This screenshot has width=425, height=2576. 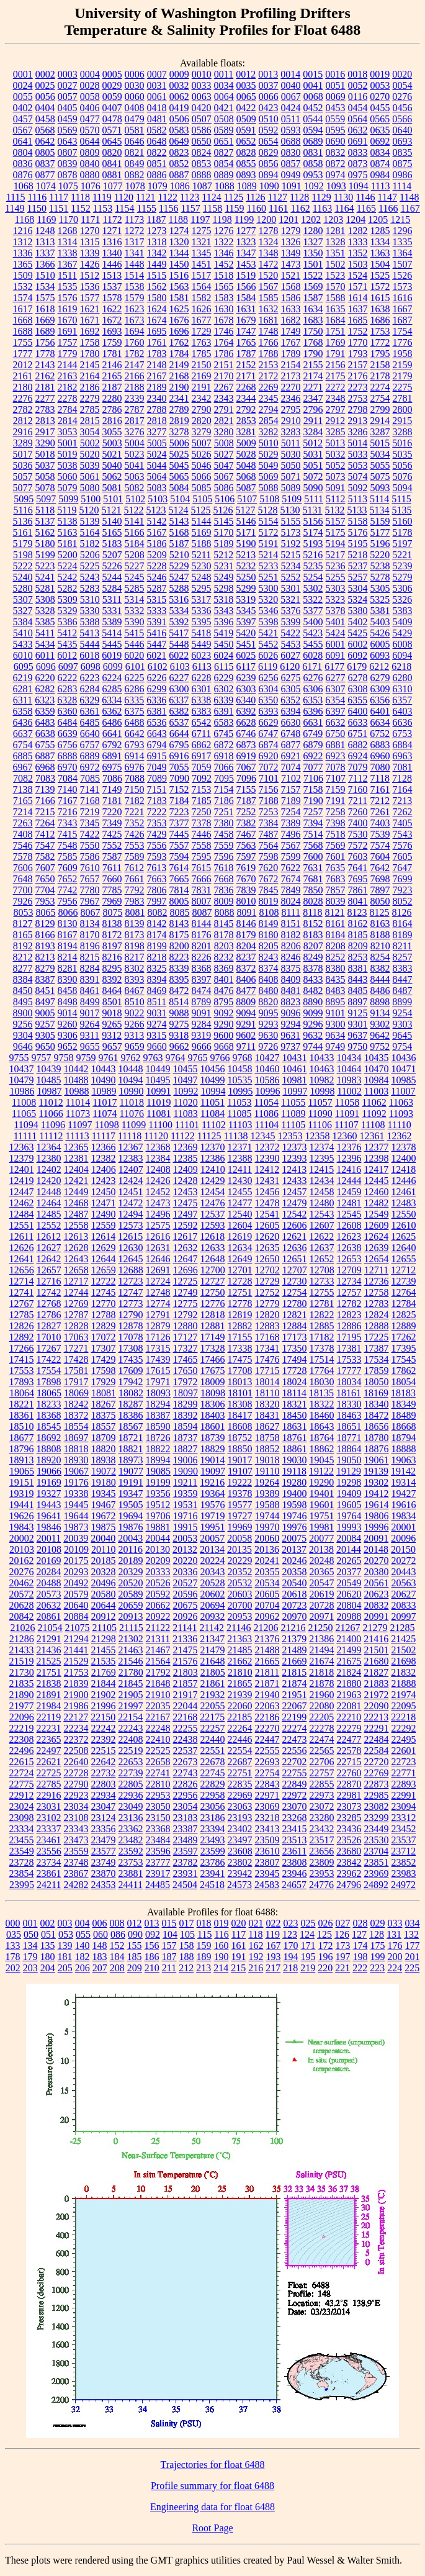 I want to click on 5134, so click(x=380, y=510).